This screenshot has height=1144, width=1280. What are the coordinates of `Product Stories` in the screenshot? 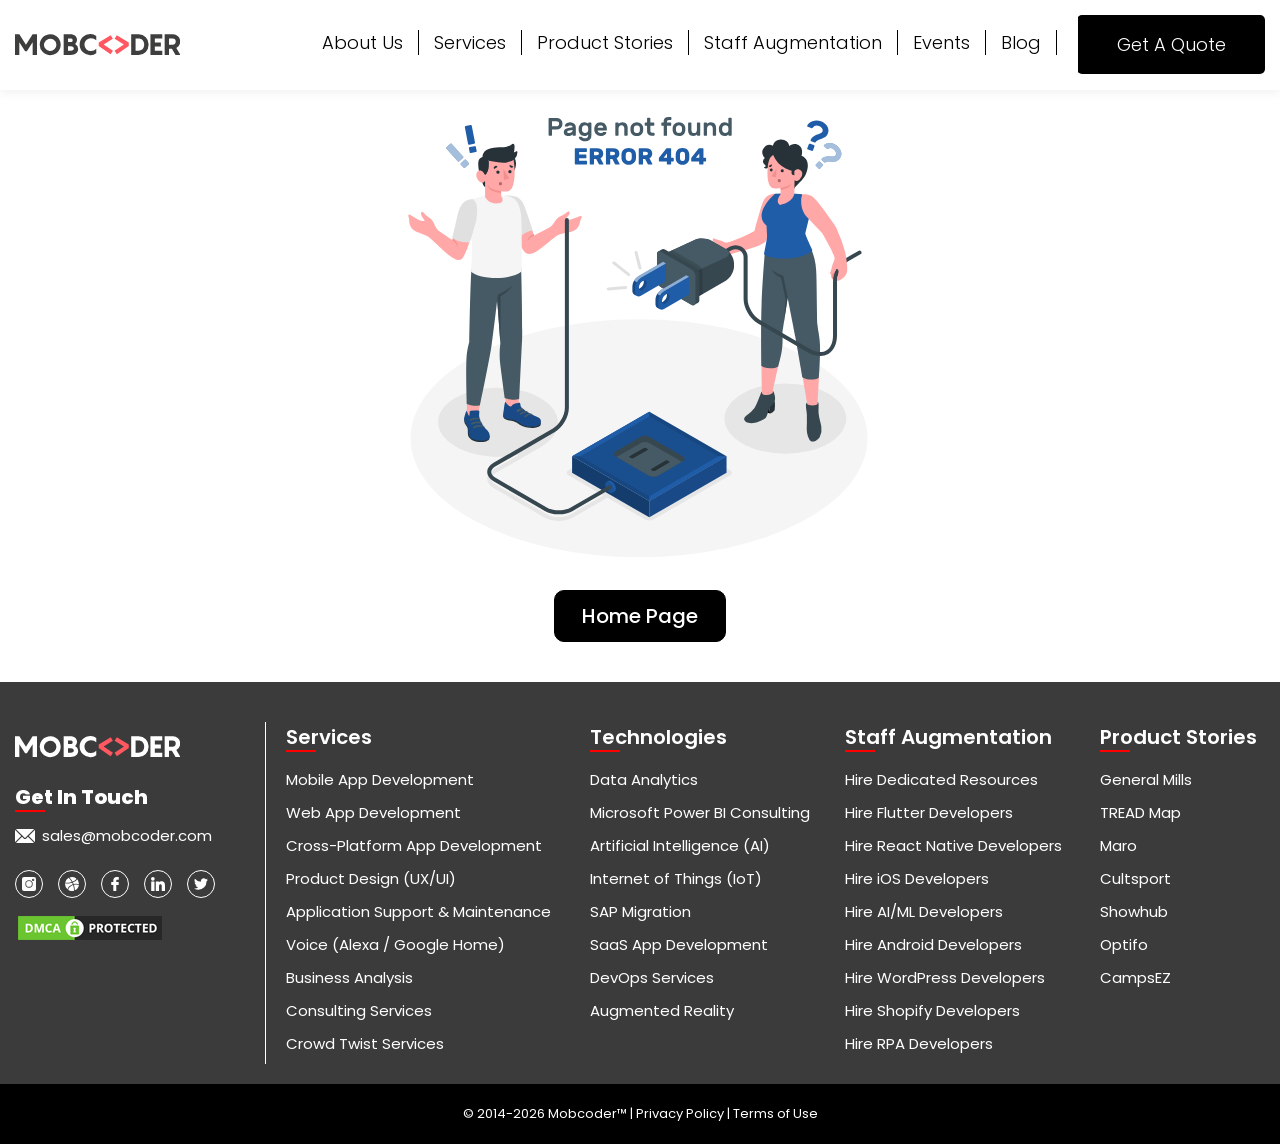 It's located at (605, 42).